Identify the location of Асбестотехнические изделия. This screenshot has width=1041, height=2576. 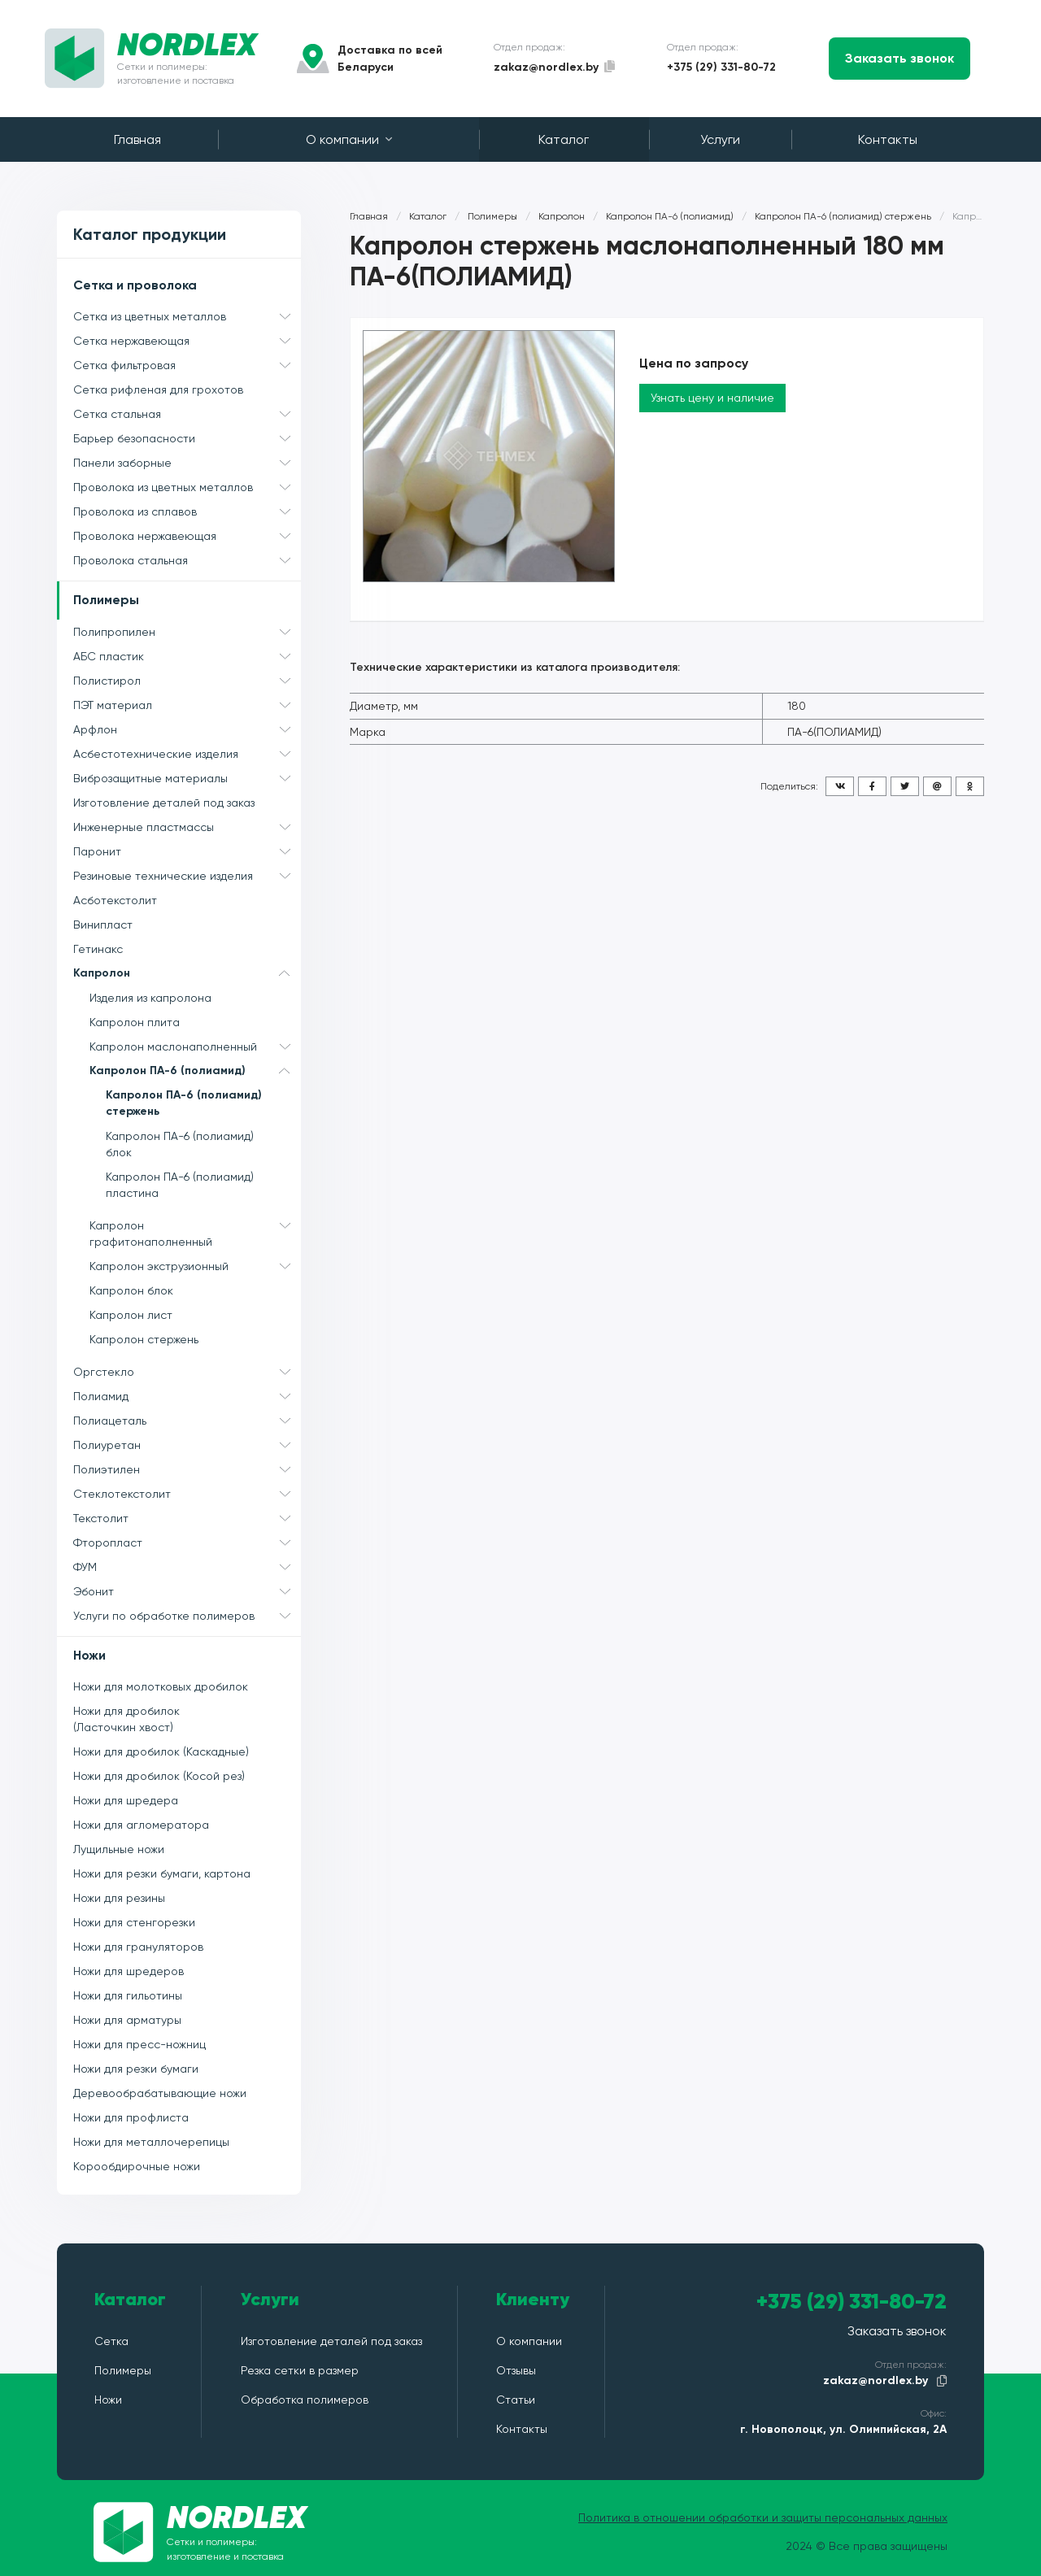
(187, 754).